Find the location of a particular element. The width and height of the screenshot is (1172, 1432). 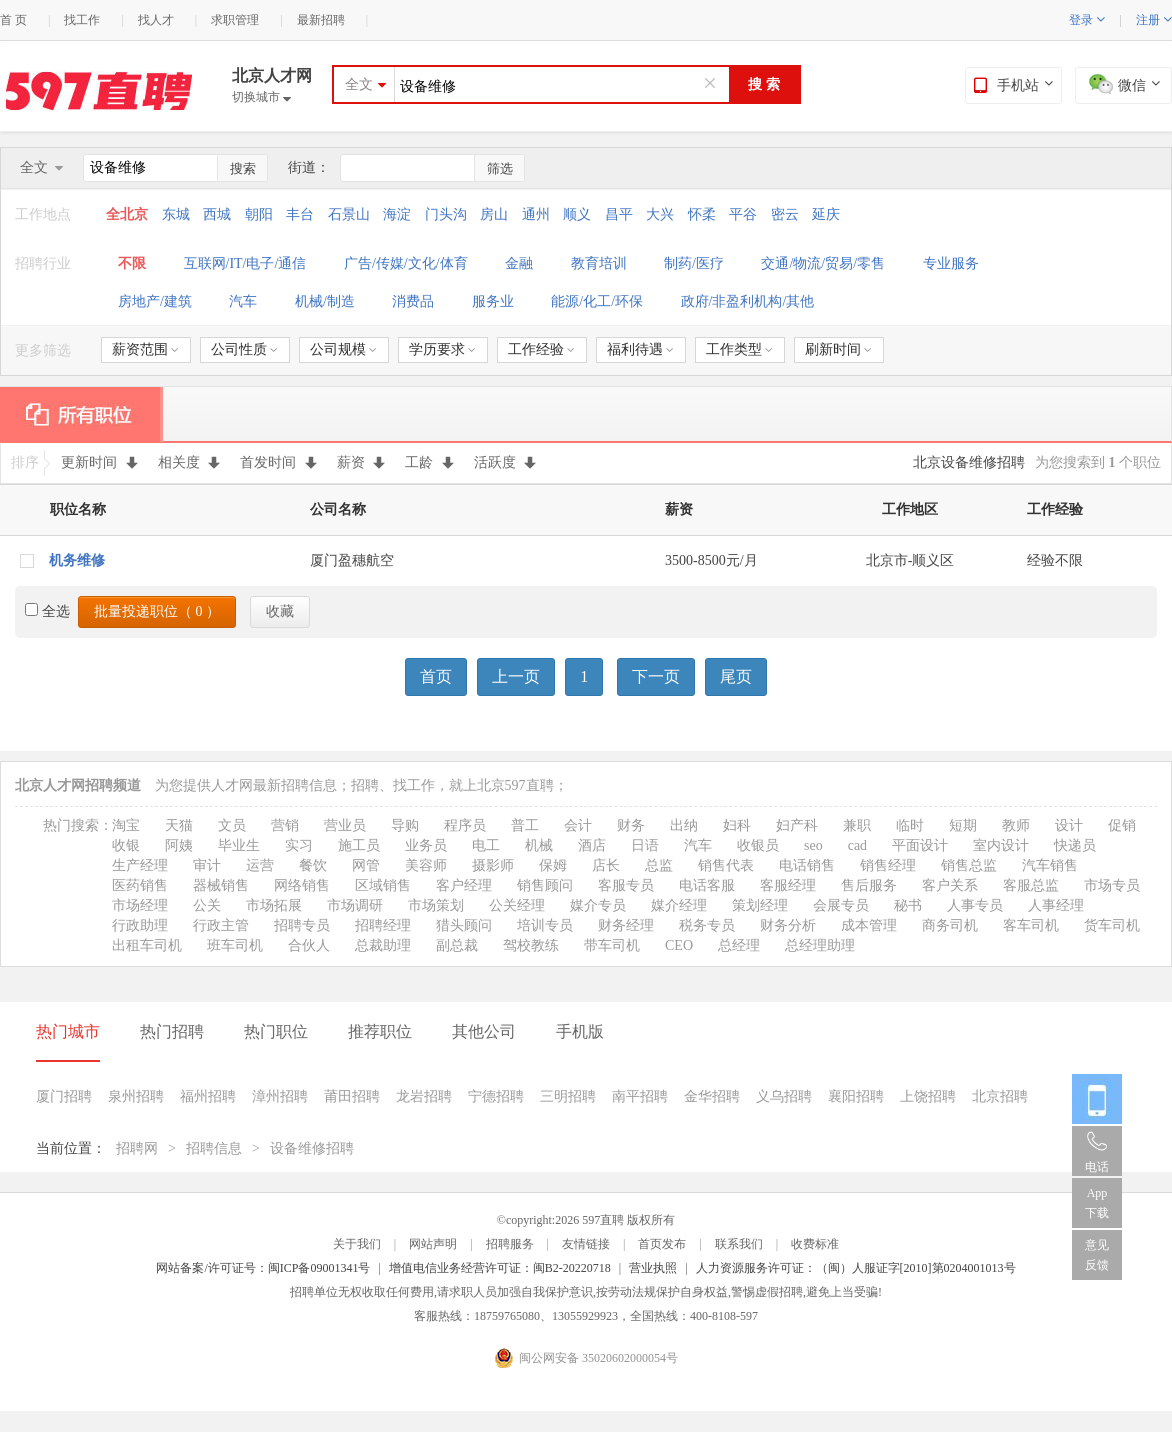

总监 is located at coordinates (659, 865).